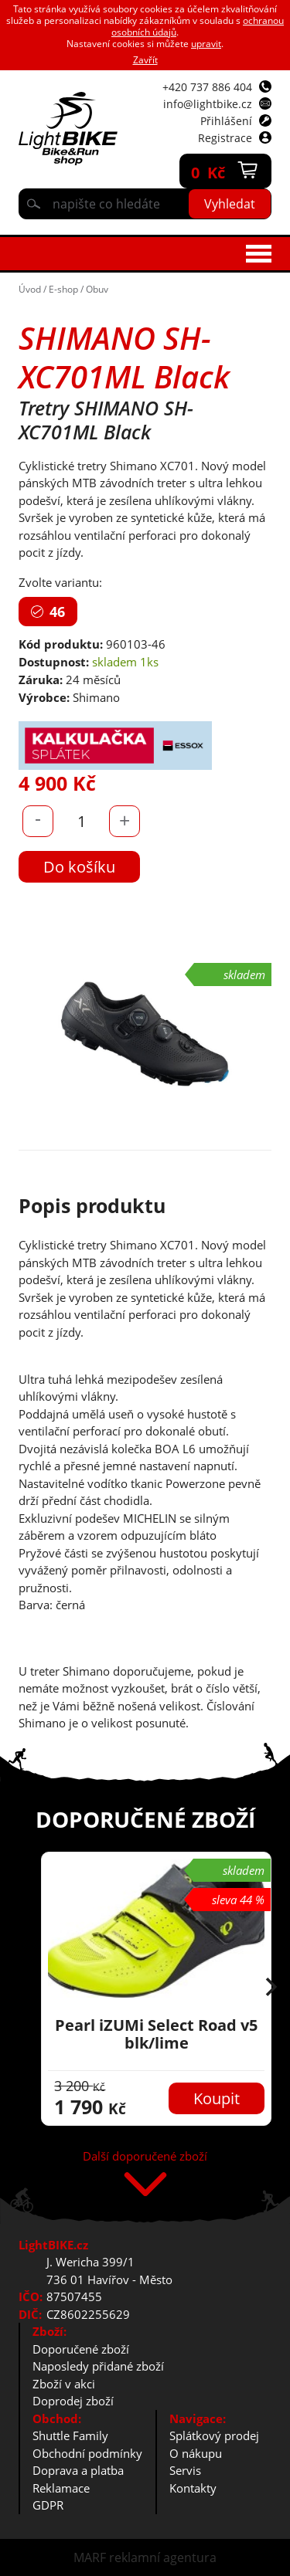 The image size is (290, 2576). I want to click on Servis, so click(185, 2470).